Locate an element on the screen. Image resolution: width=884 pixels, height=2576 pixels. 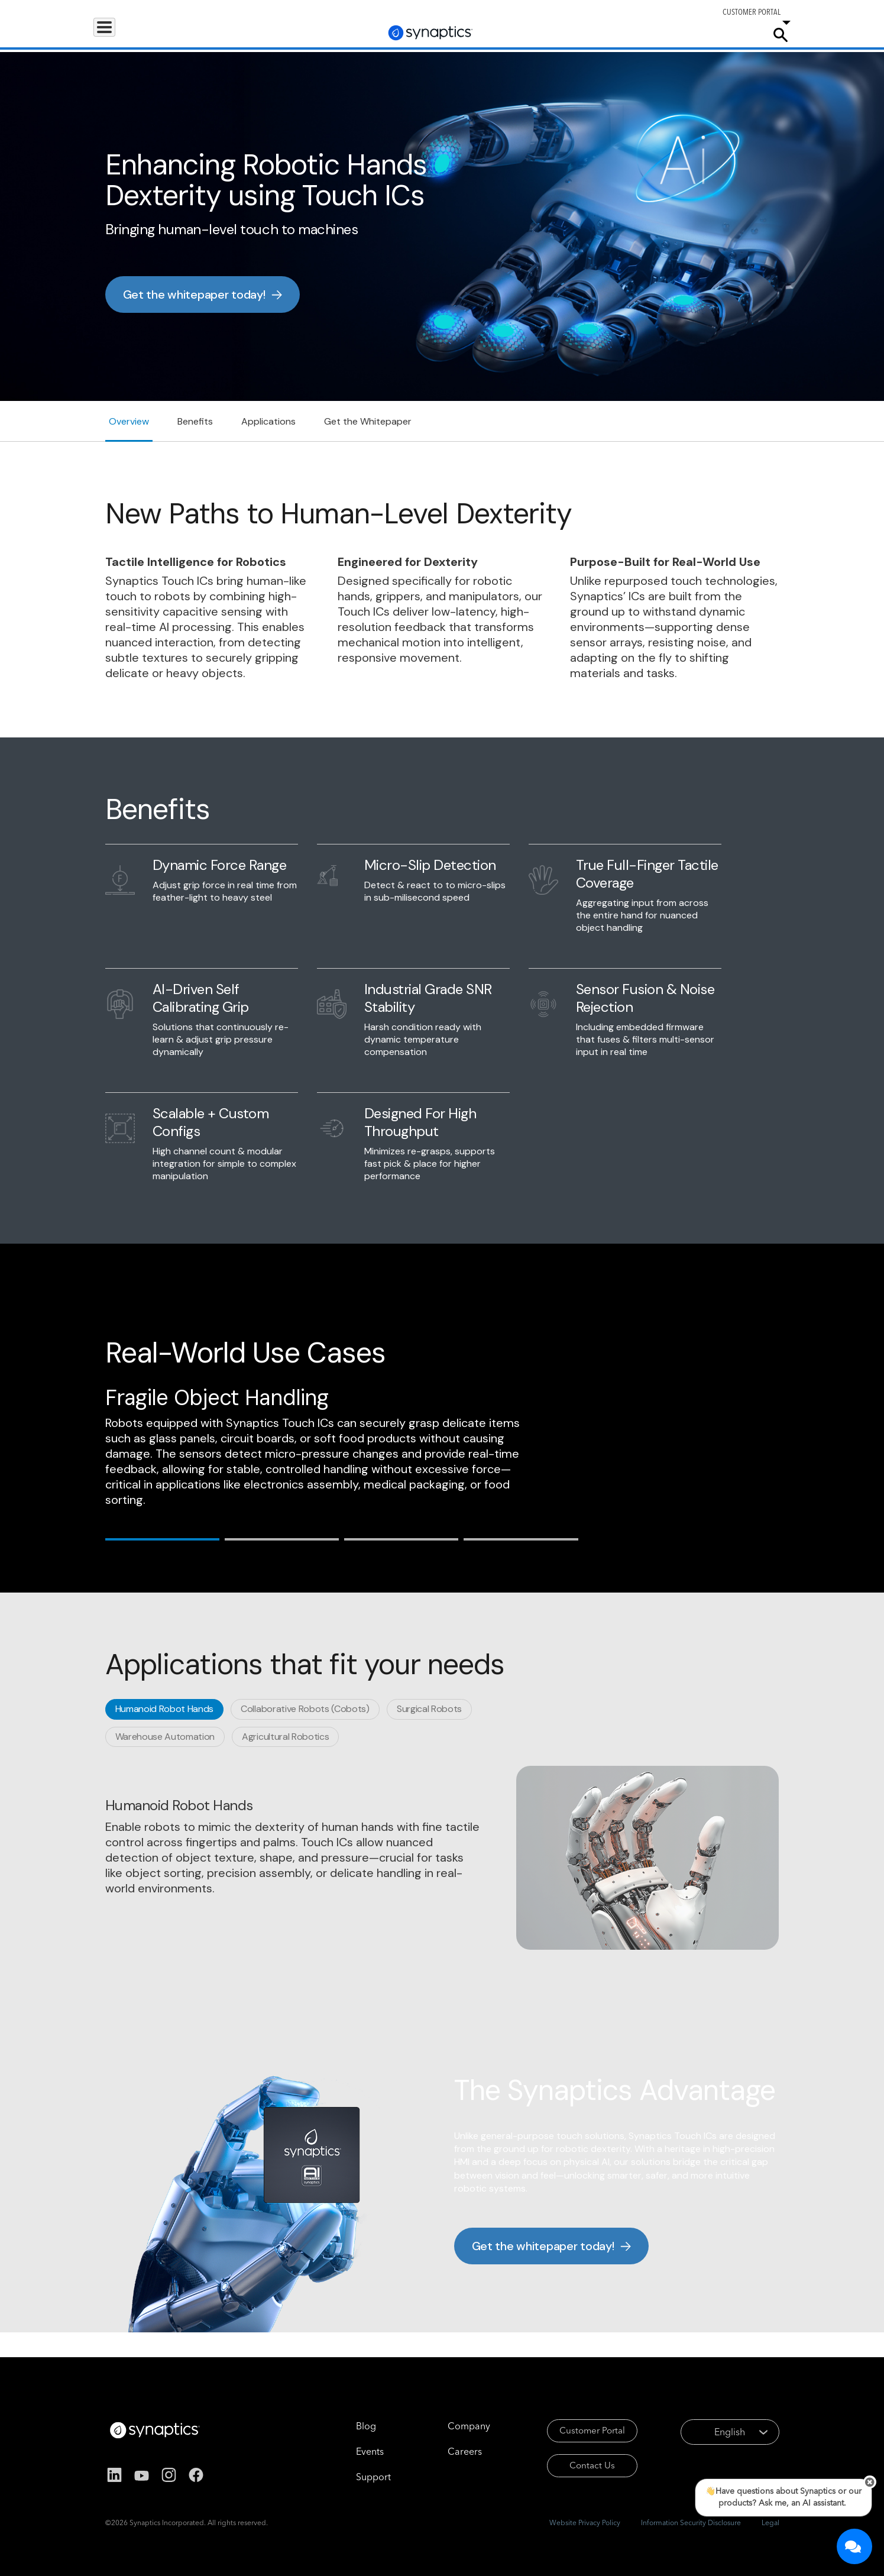
Legal is located at coordinates (770, 2522).